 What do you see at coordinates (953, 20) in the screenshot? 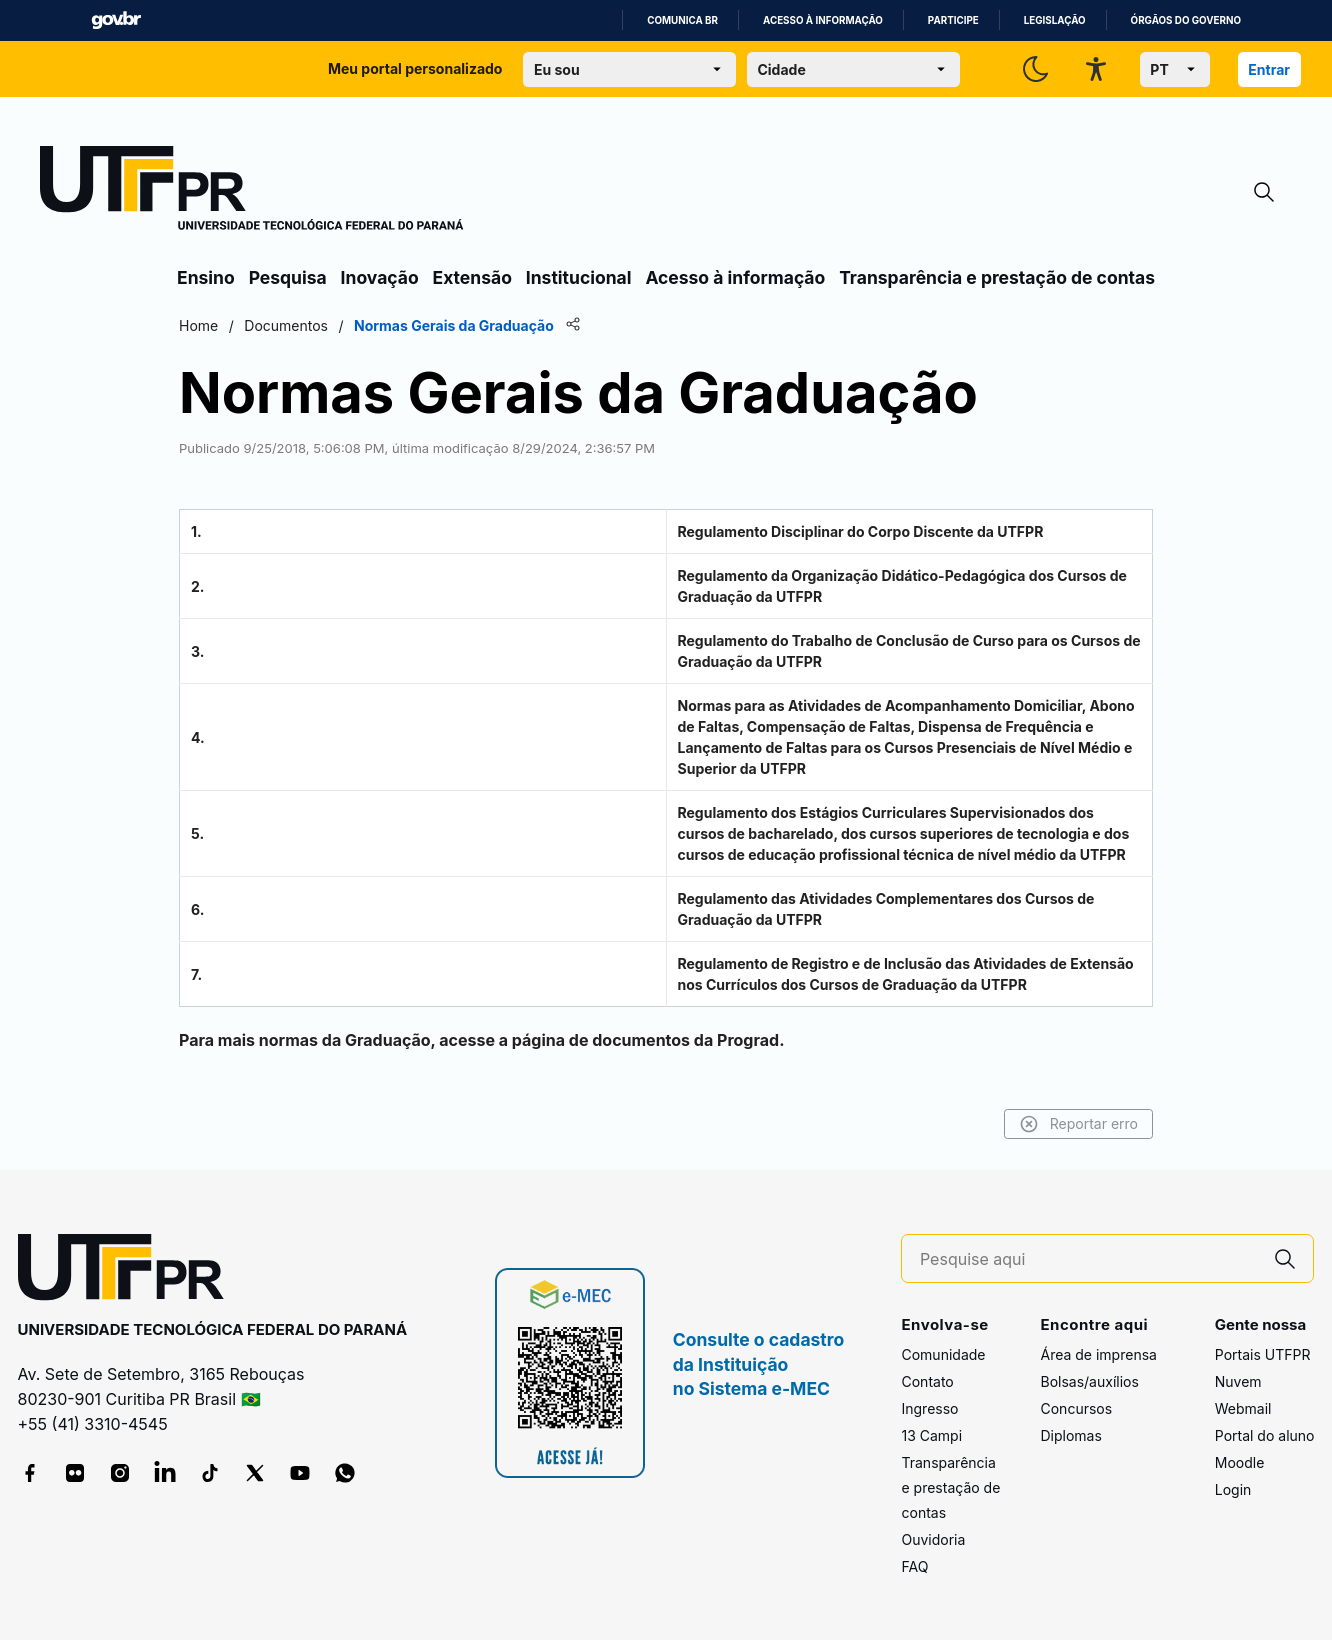
I see `Participe` at bounding box center [953, 20].